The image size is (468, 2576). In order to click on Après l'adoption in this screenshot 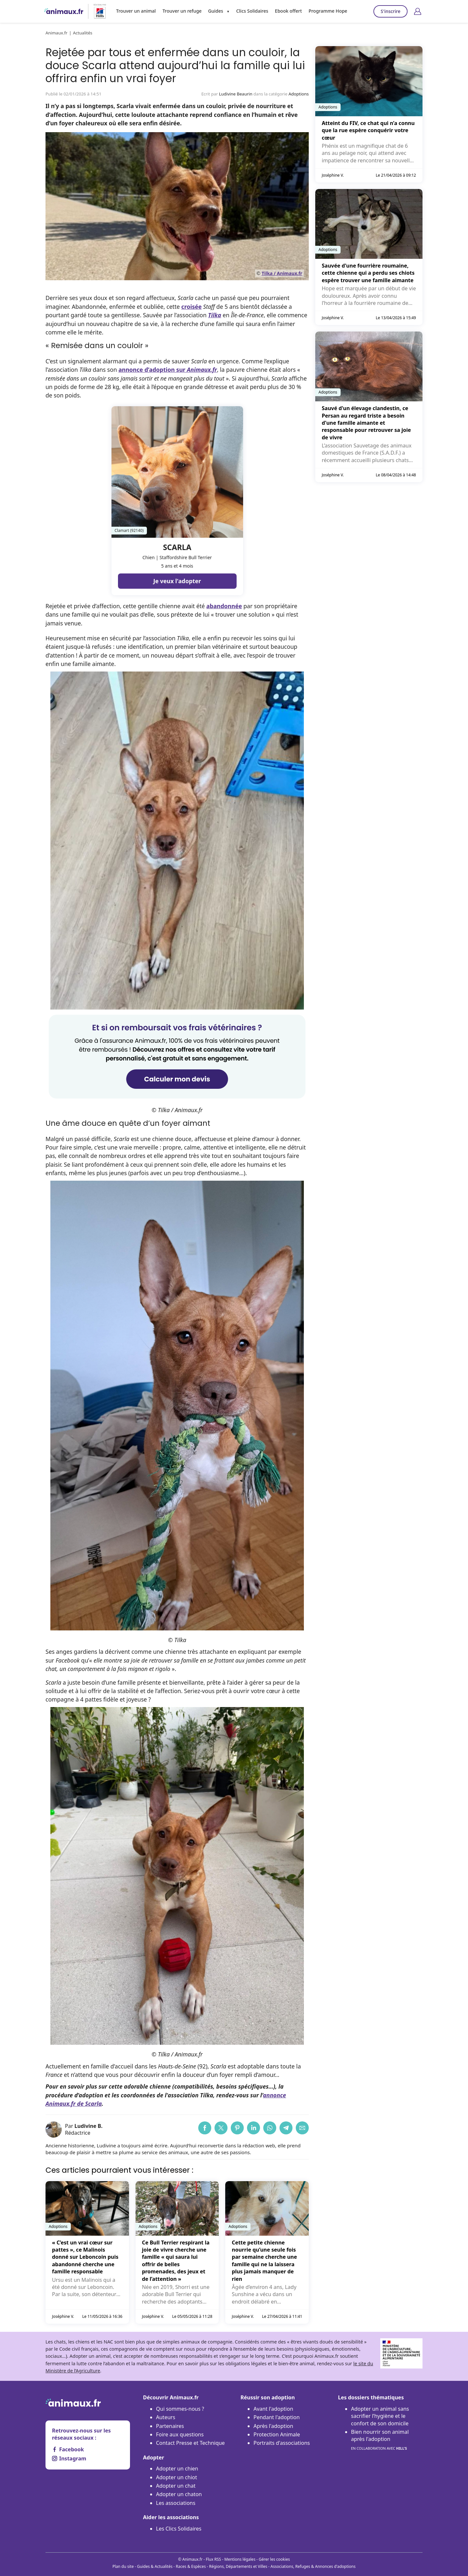, I will do `click(273, 2426)`.